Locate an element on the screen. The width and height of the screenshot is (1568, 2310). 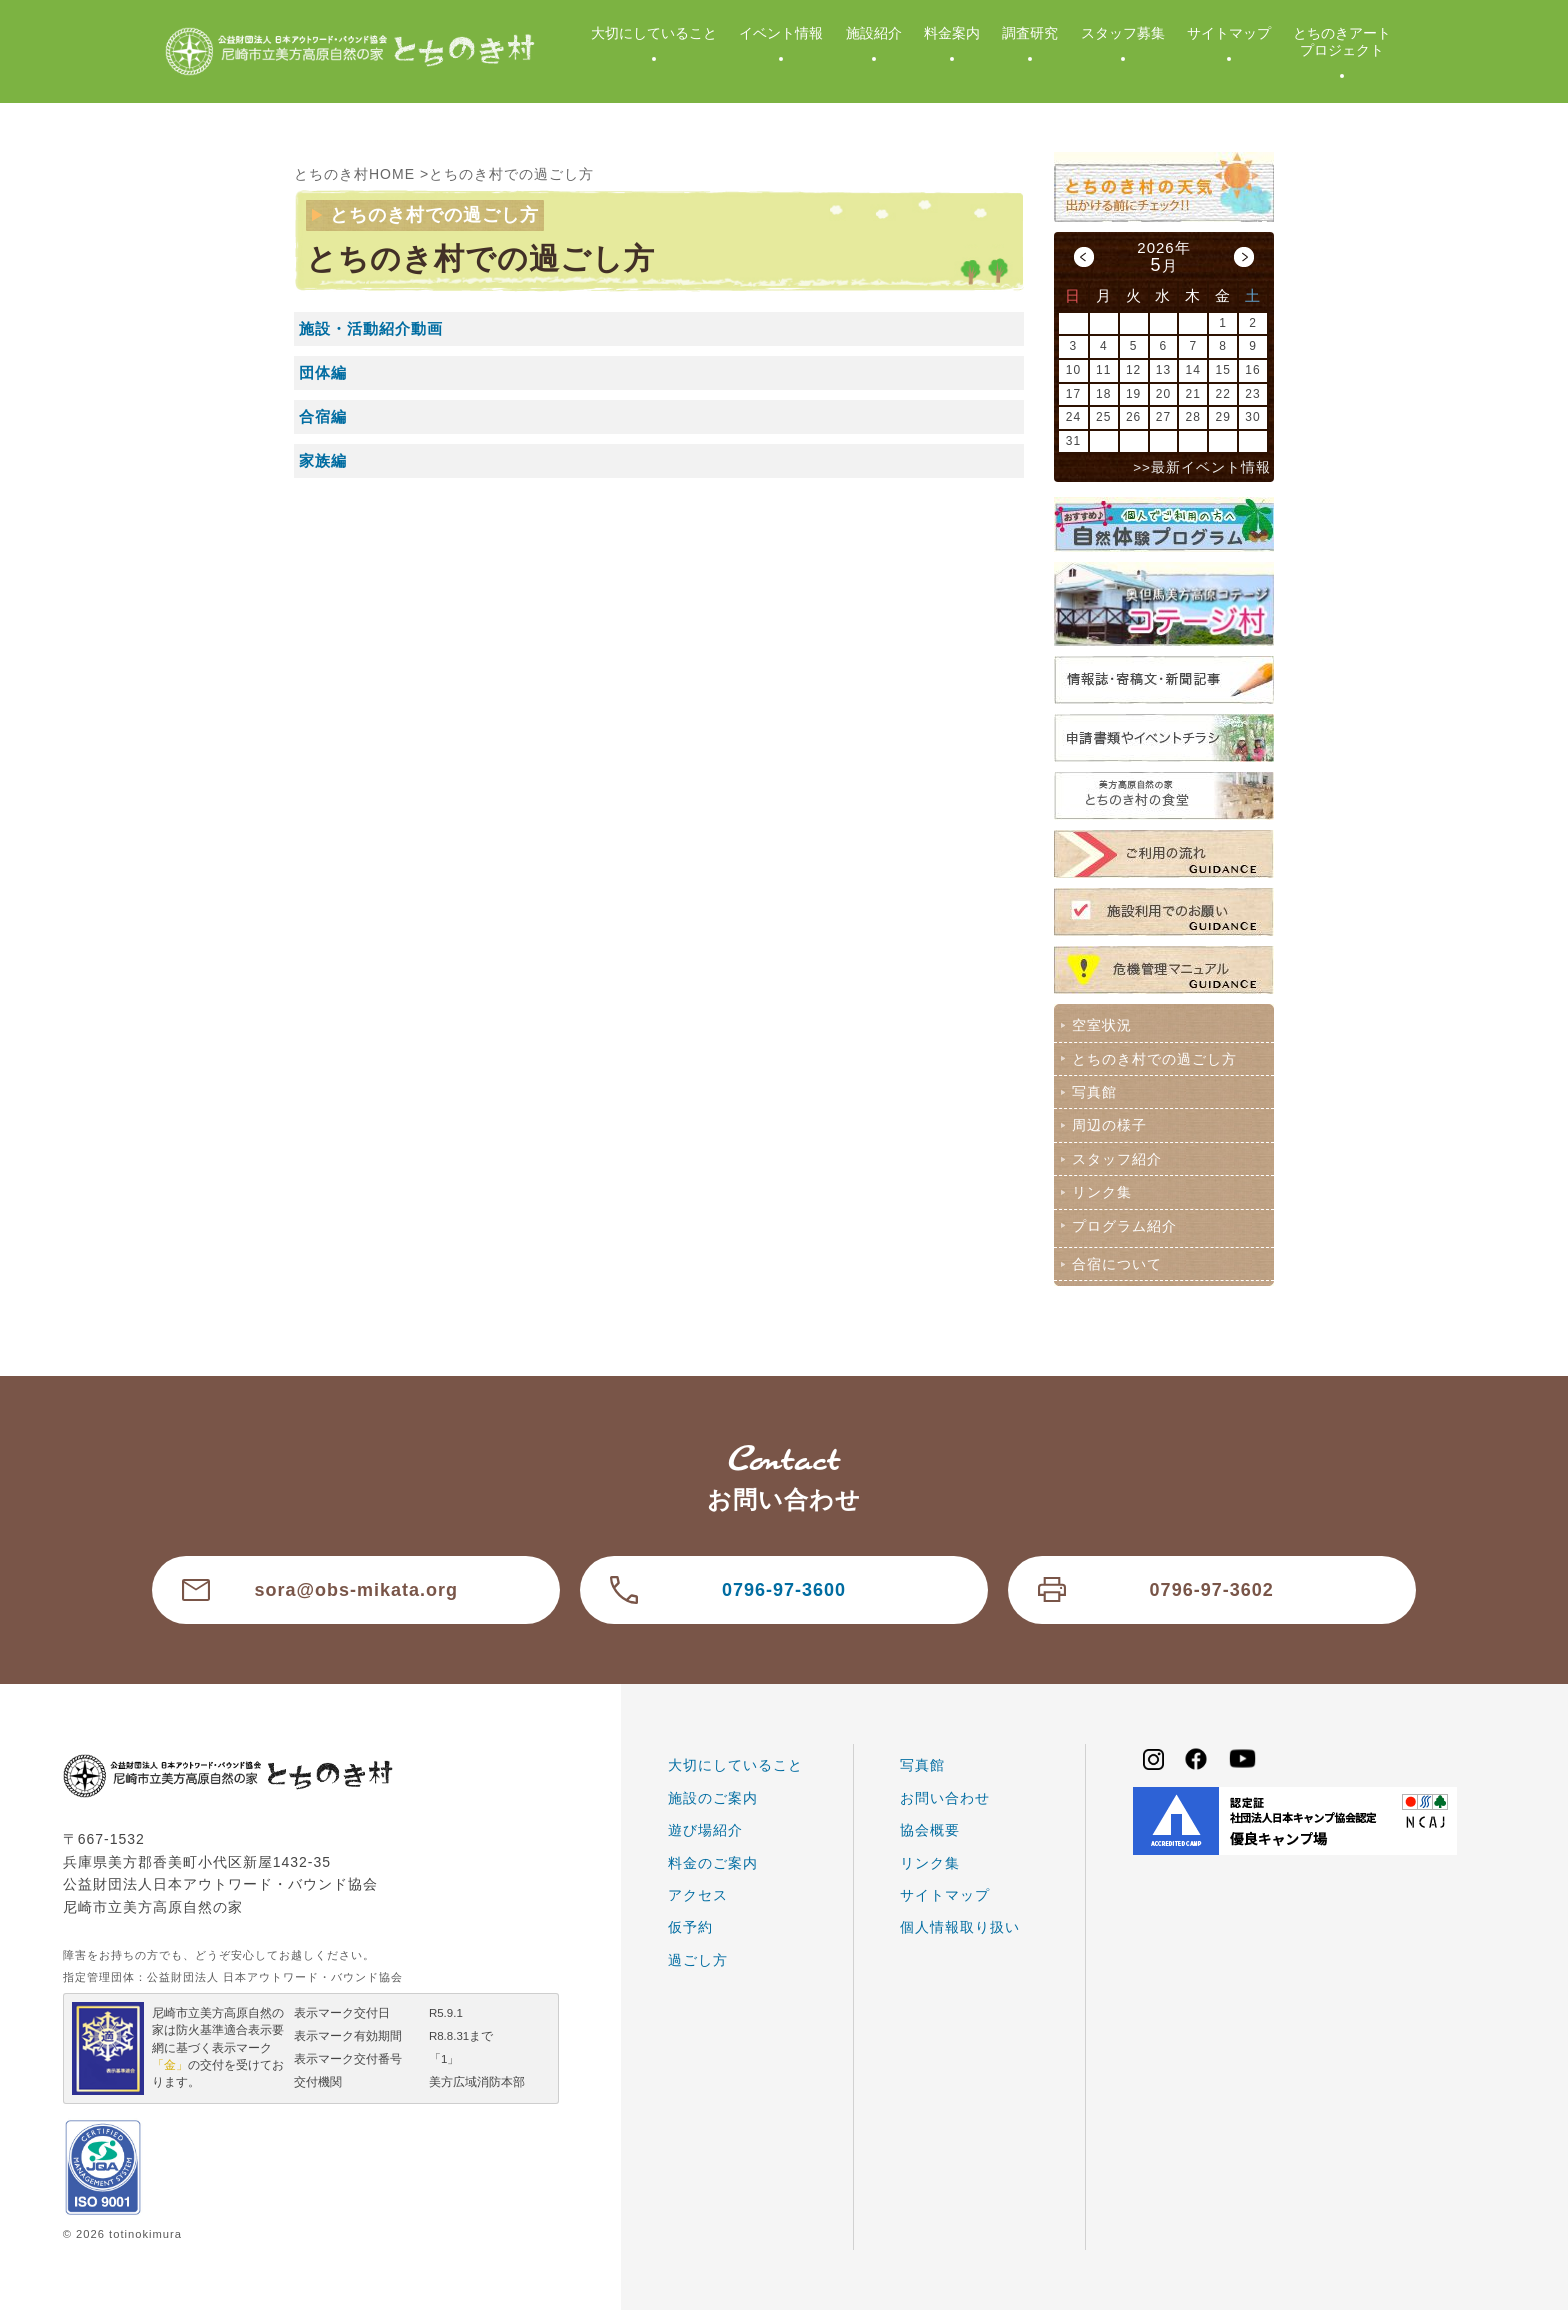
周辺の様子 is located at coordinates (1109, 1125).